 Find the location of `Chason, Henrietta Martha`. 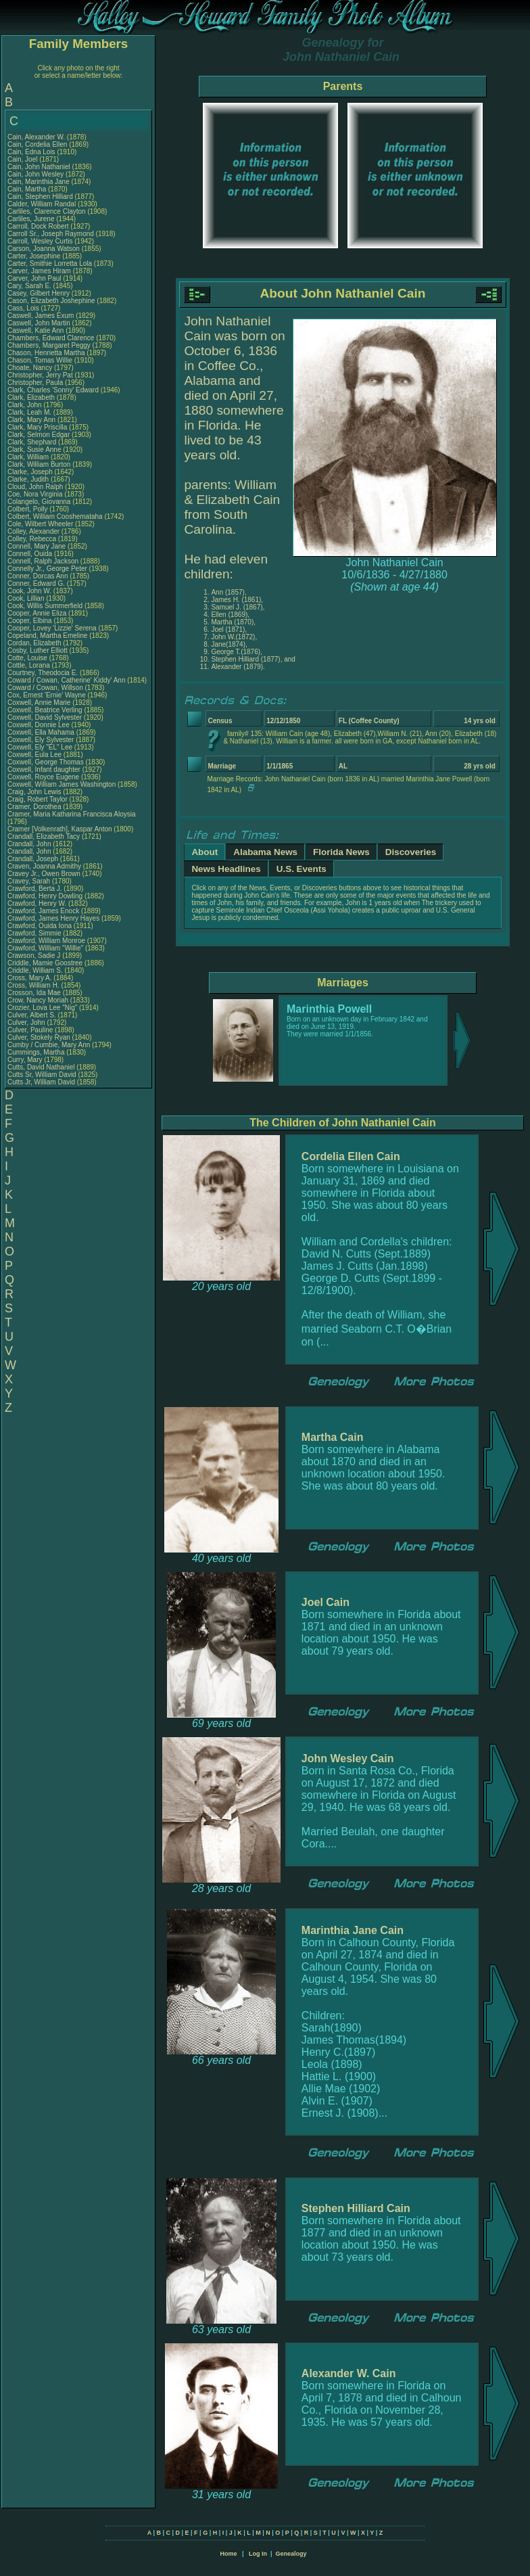

Chason, Henrietta Martha is located at coordinates (46, 352).